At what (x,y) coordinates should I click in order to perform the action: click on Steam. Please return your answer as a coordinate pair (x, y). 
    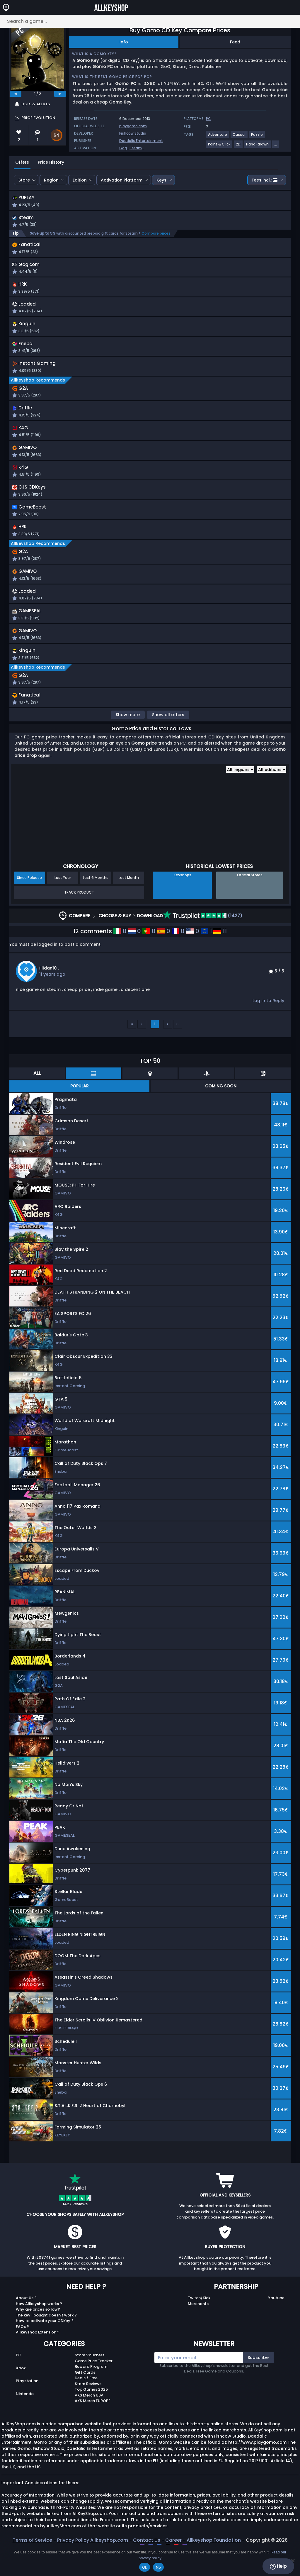
    Looking at the image, I should click on (135, 147).